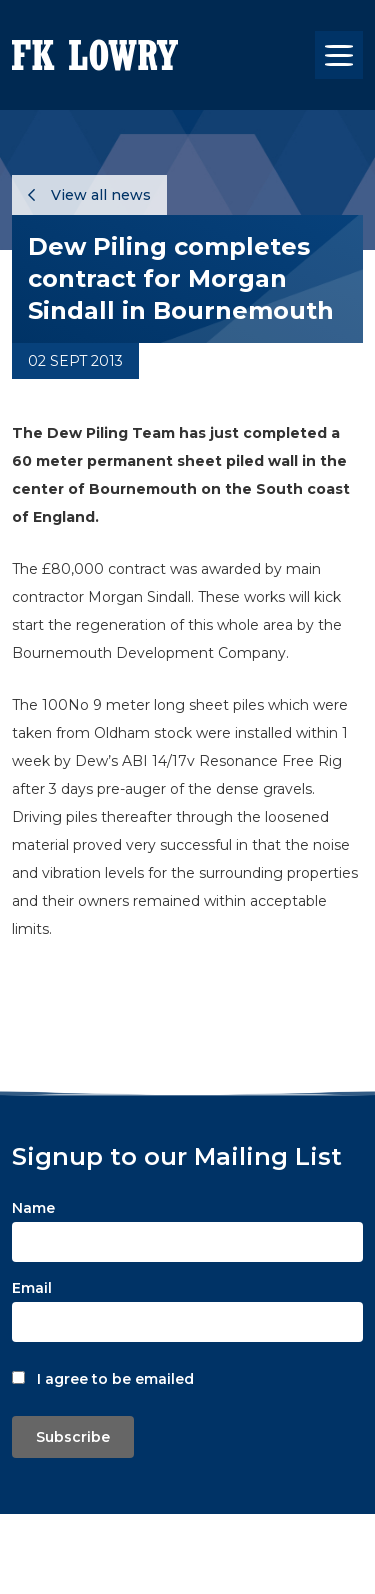 The image size is (375, 1594). What do you see at coordinates (73, 1437) in the screenshot?
I see `Subscribe` at bounding box center [73, 1437].